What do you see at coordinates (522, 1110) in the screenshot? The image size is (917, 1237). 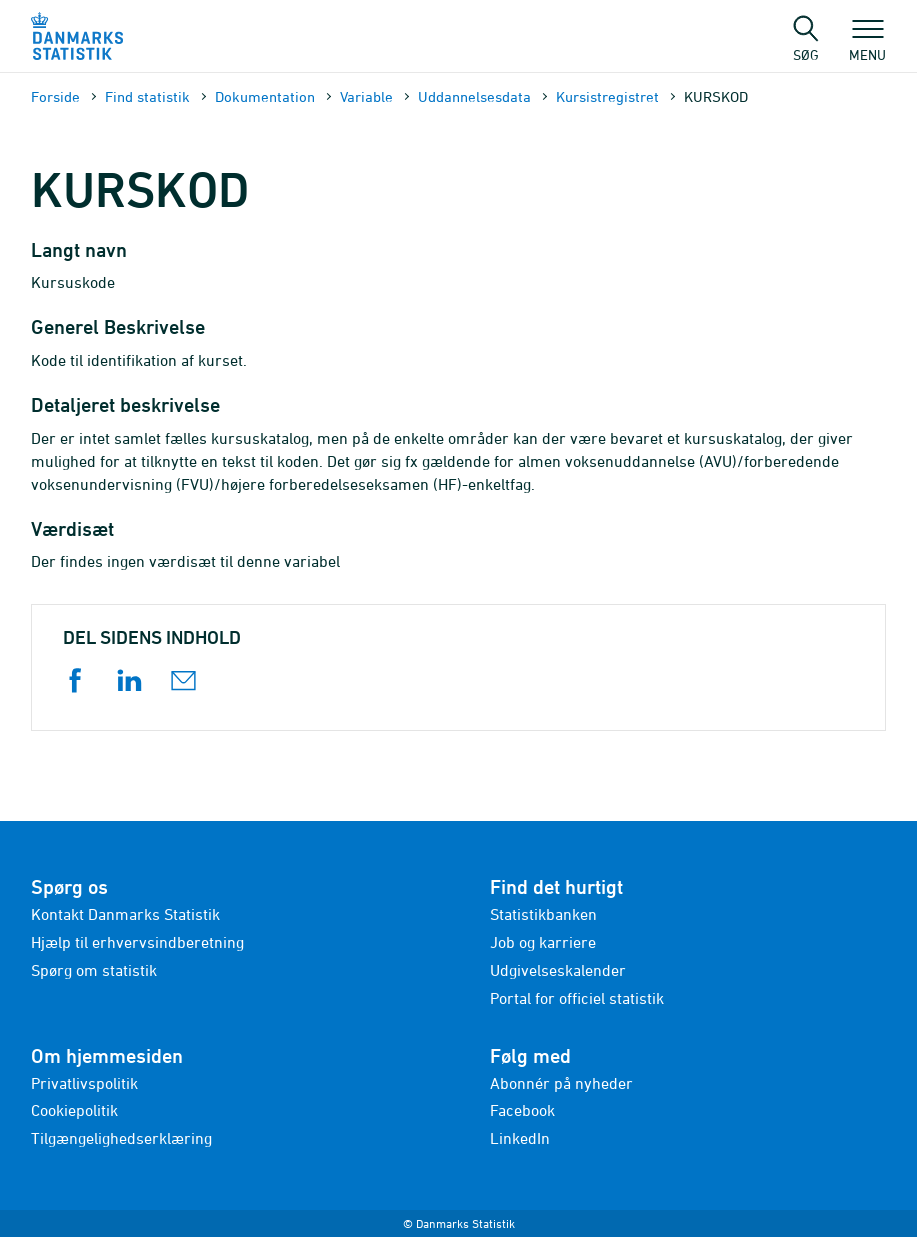 I see `Facebook` at bounding box center [522, 1110].